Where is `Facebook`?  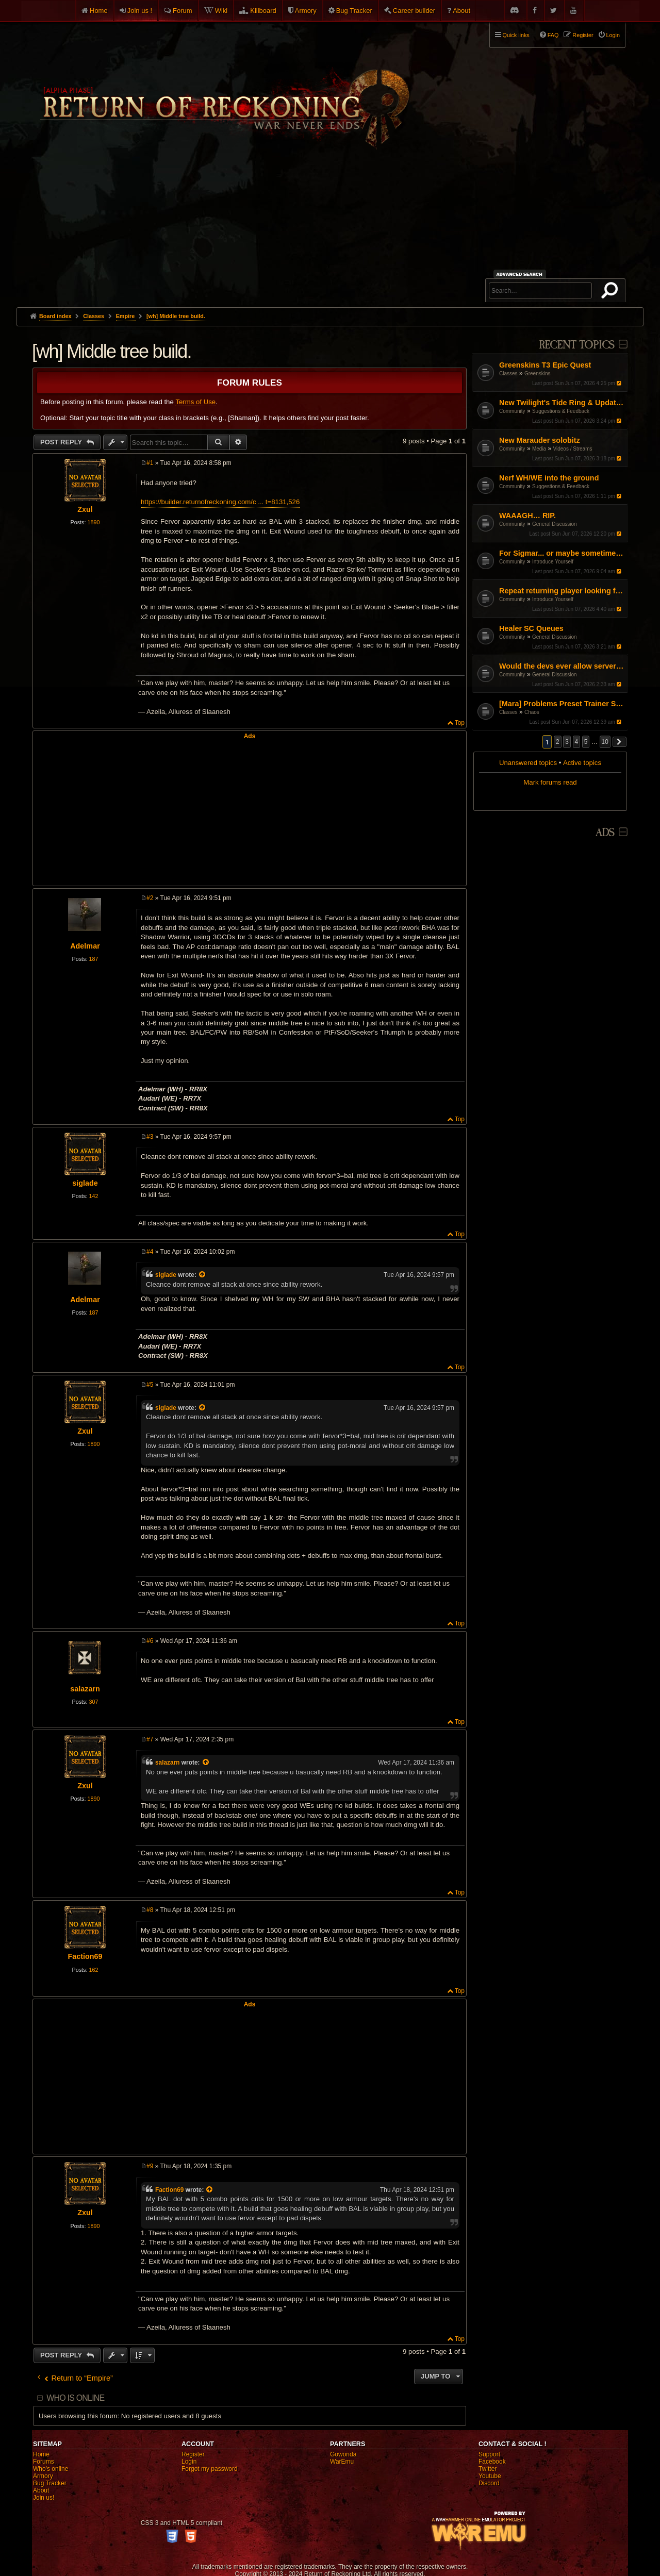 Facebook is located at coordinates (492, 2461).